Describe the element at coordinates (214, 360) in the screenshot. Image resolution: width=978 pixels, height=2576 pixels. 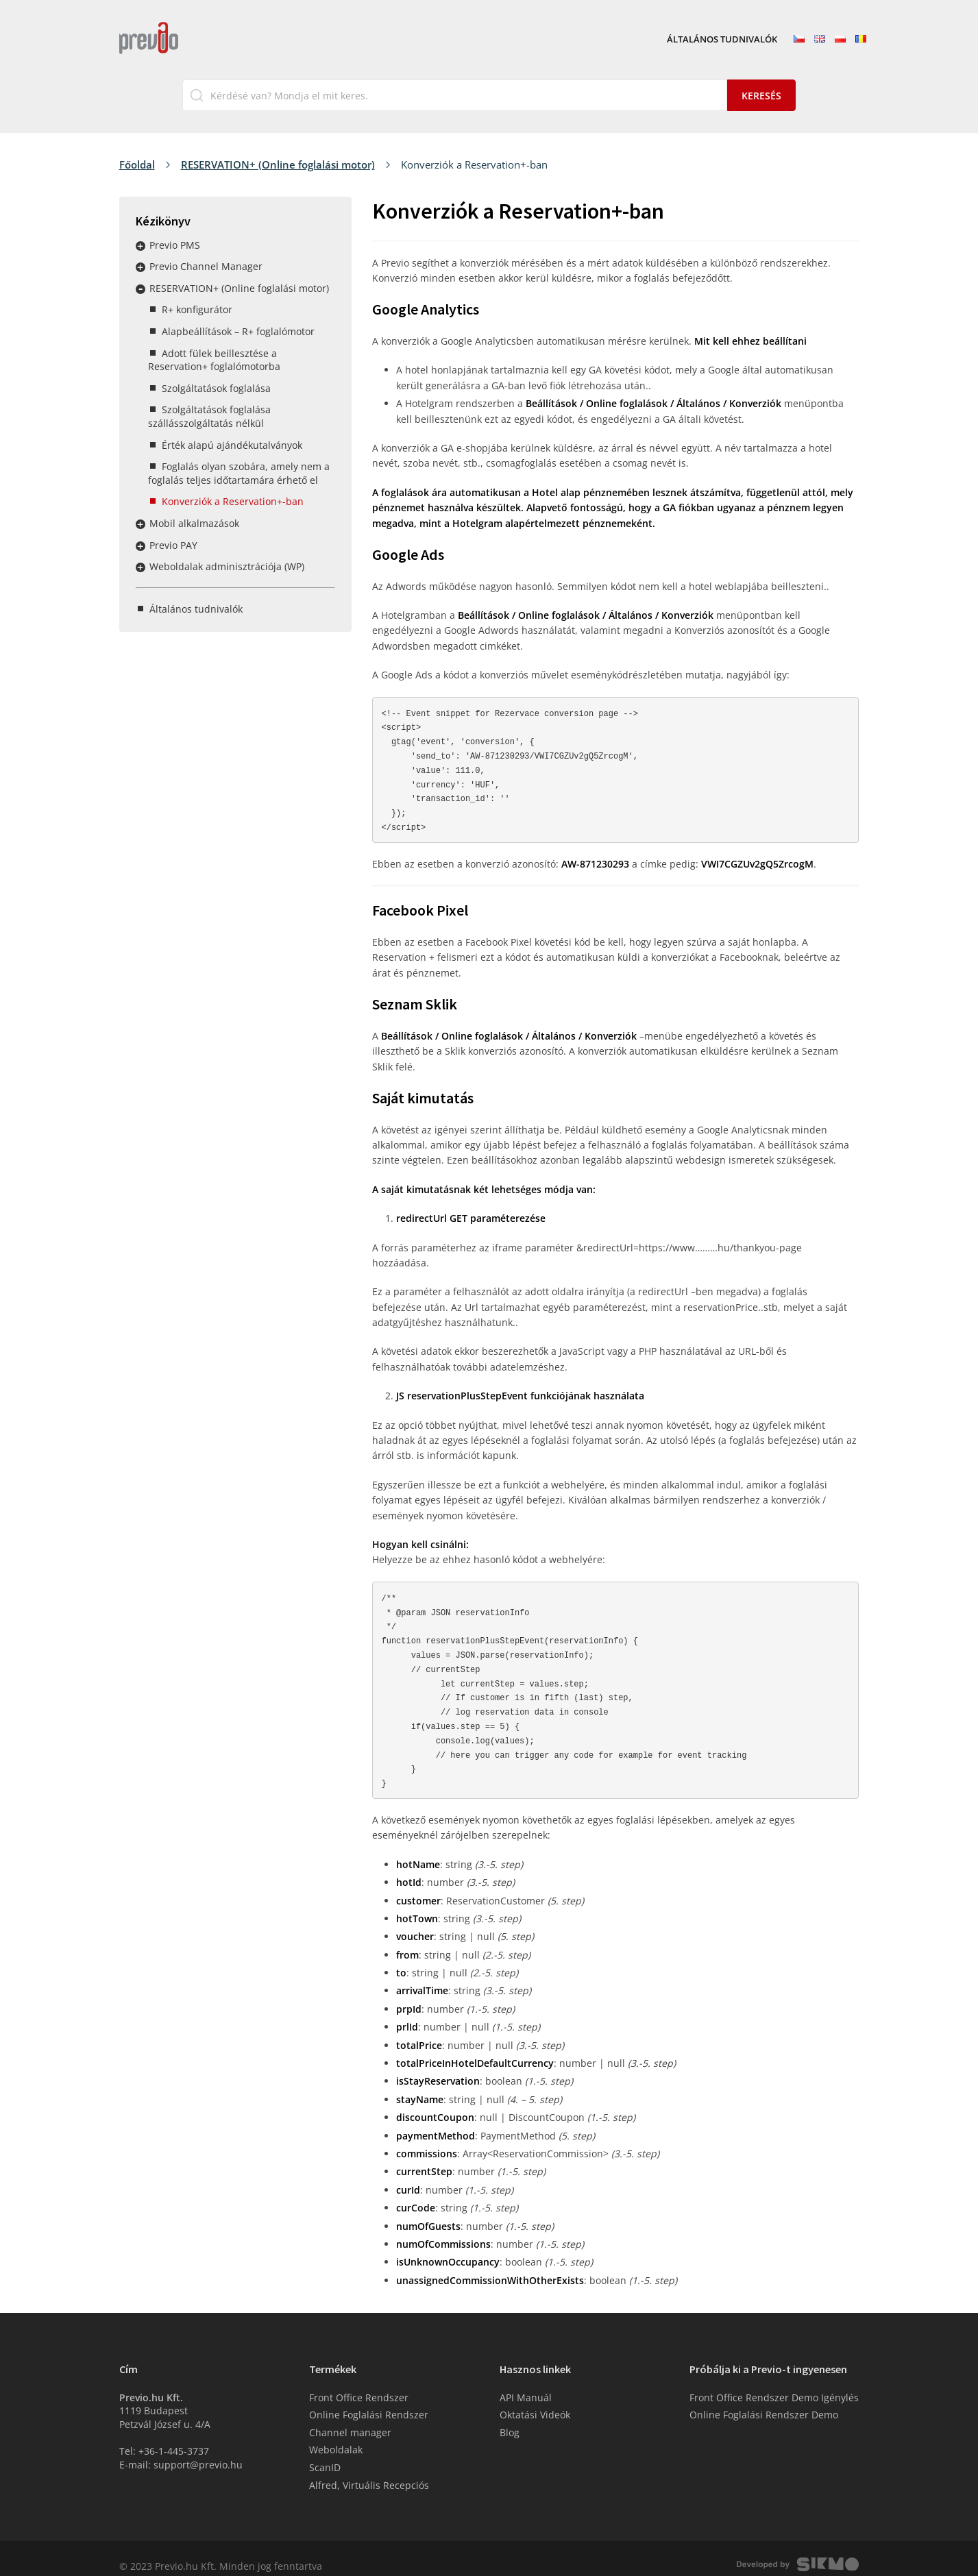
I see `Adott fülek beillesztése a Reservation+ foglalómotorba` at that location.